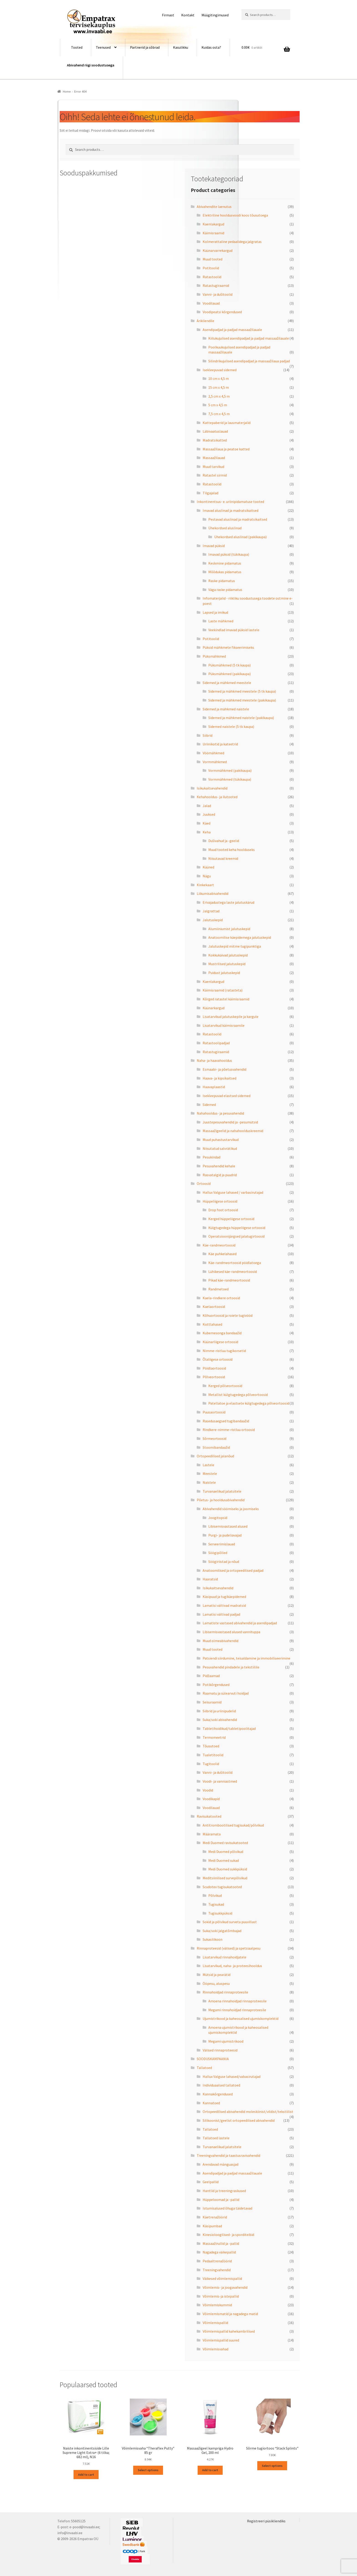  What do you see at coordinates (217, 2261) in the screenshot?
I see `Pedaaltrenažöörid` at bounding box center [217, 2261].